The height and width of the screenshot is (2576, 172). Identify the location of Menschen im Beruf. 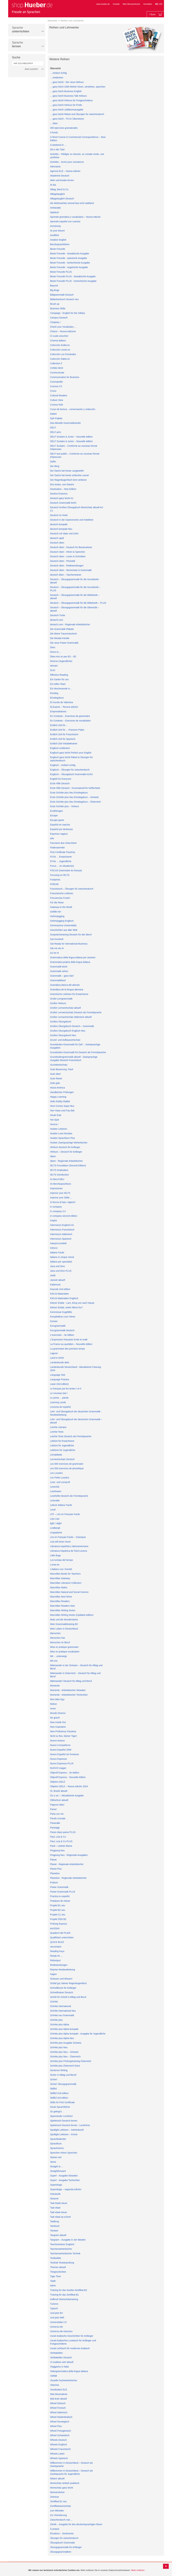
(60, 1642).